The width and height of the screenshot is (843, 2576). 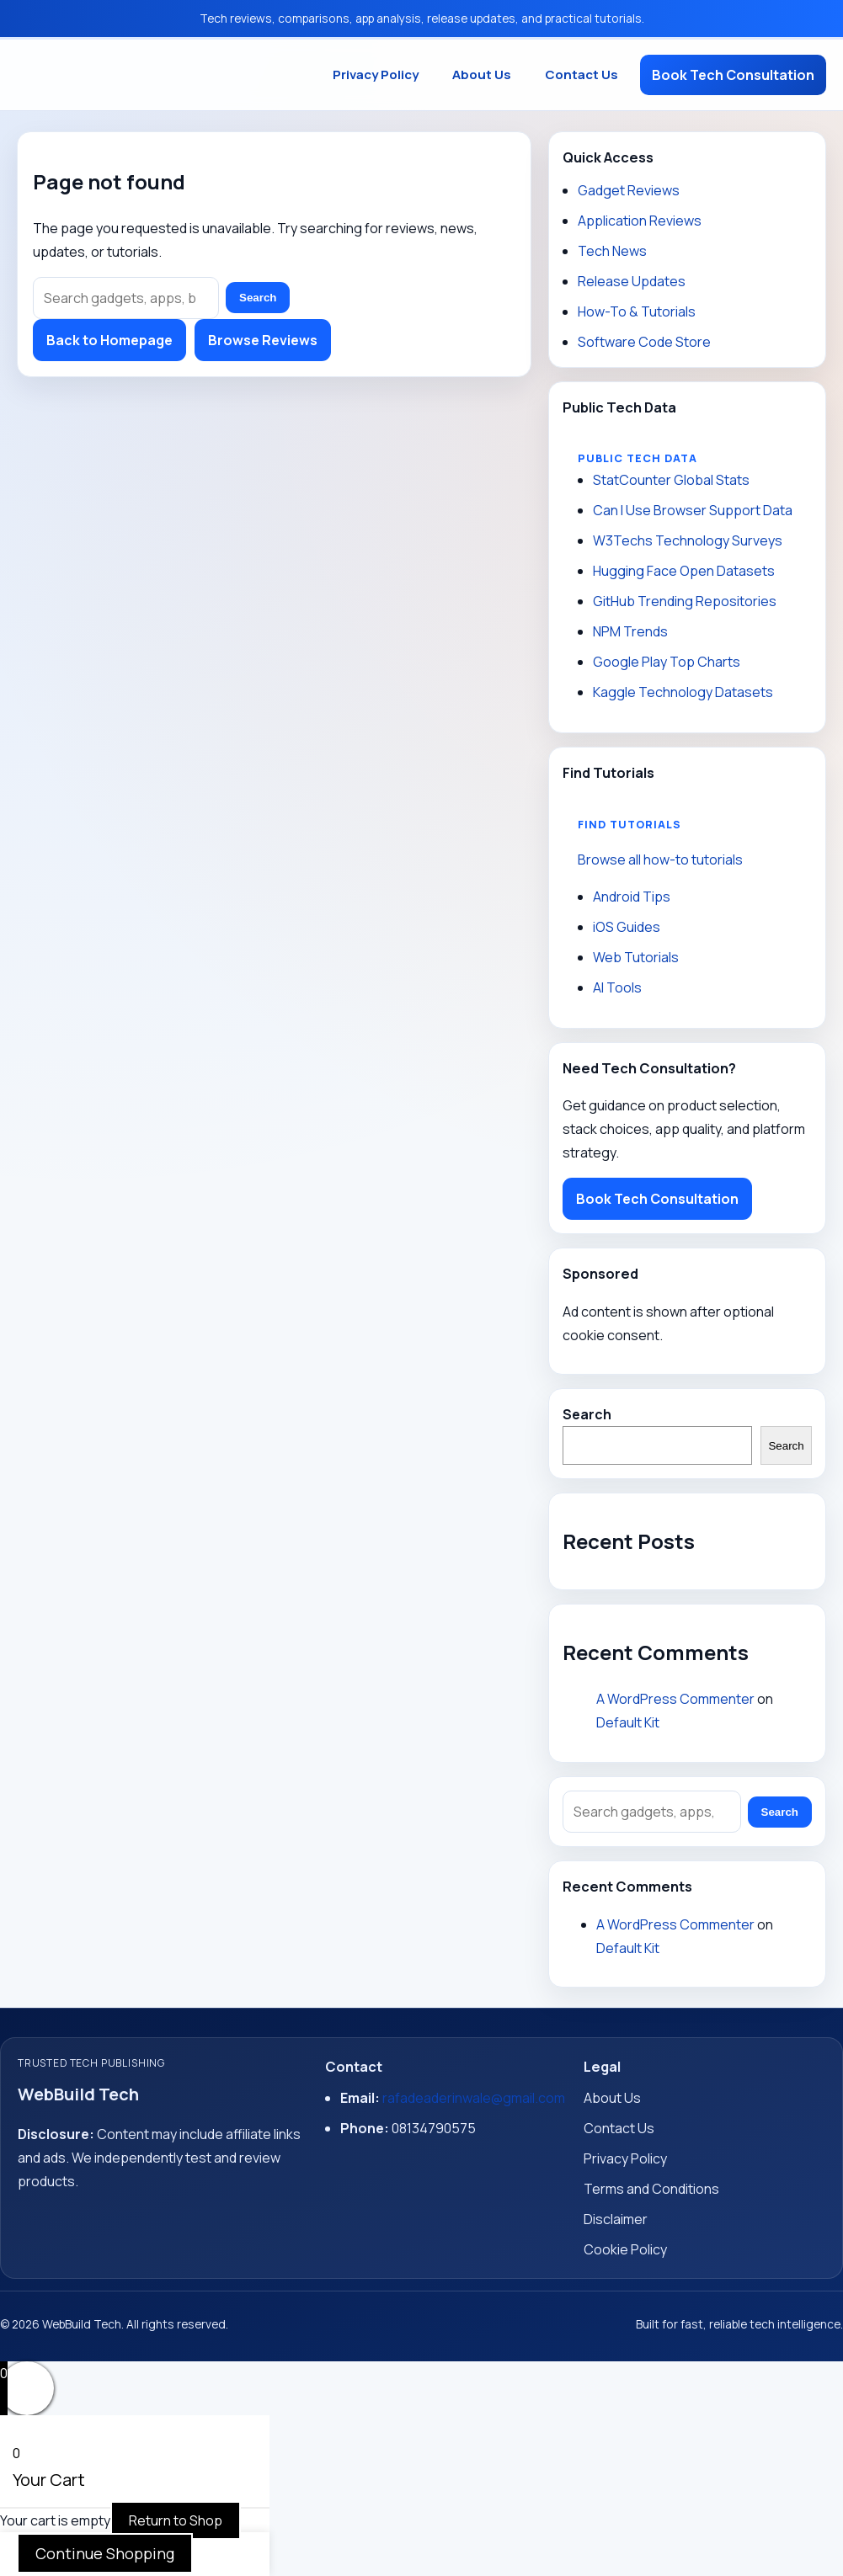 I want to click on Web Tutorials, so click(x=636, y=957).